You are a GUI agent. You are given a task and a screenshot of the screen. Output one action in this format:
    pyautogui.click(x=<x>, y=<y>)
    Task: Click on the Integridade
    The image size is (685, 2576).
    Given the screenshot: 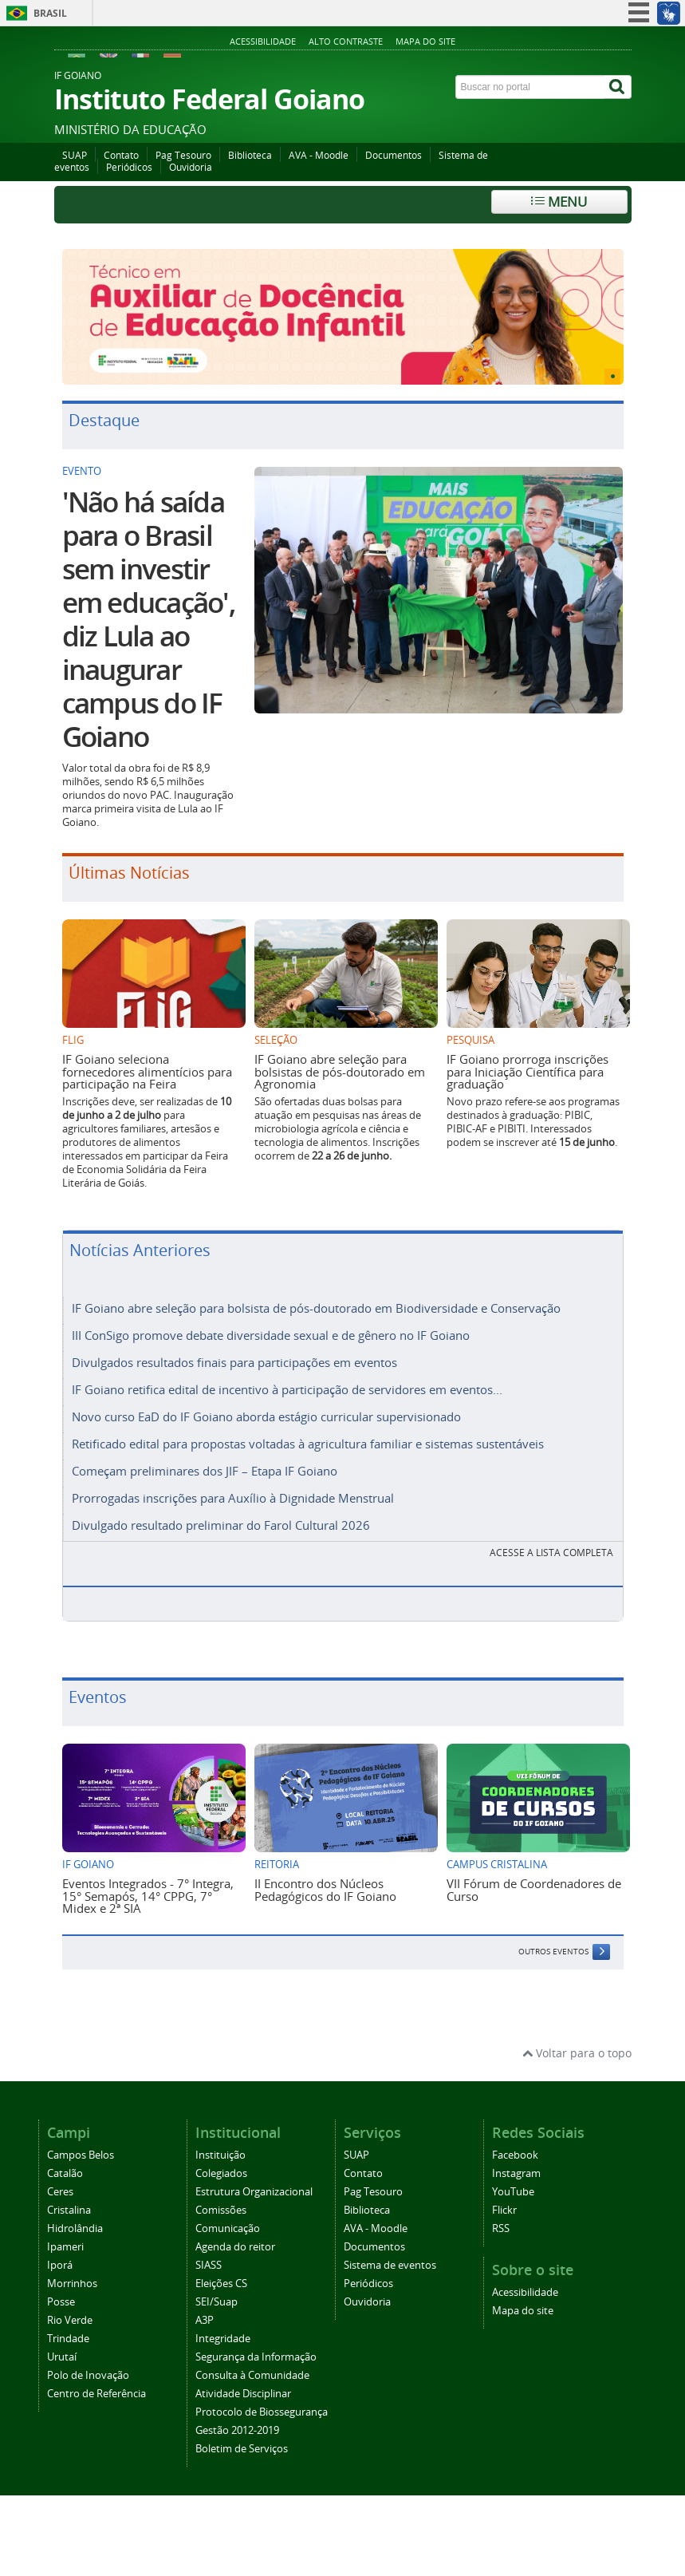 What is the action you would take?
    pyautogui.click(x=222, y=2338)
    